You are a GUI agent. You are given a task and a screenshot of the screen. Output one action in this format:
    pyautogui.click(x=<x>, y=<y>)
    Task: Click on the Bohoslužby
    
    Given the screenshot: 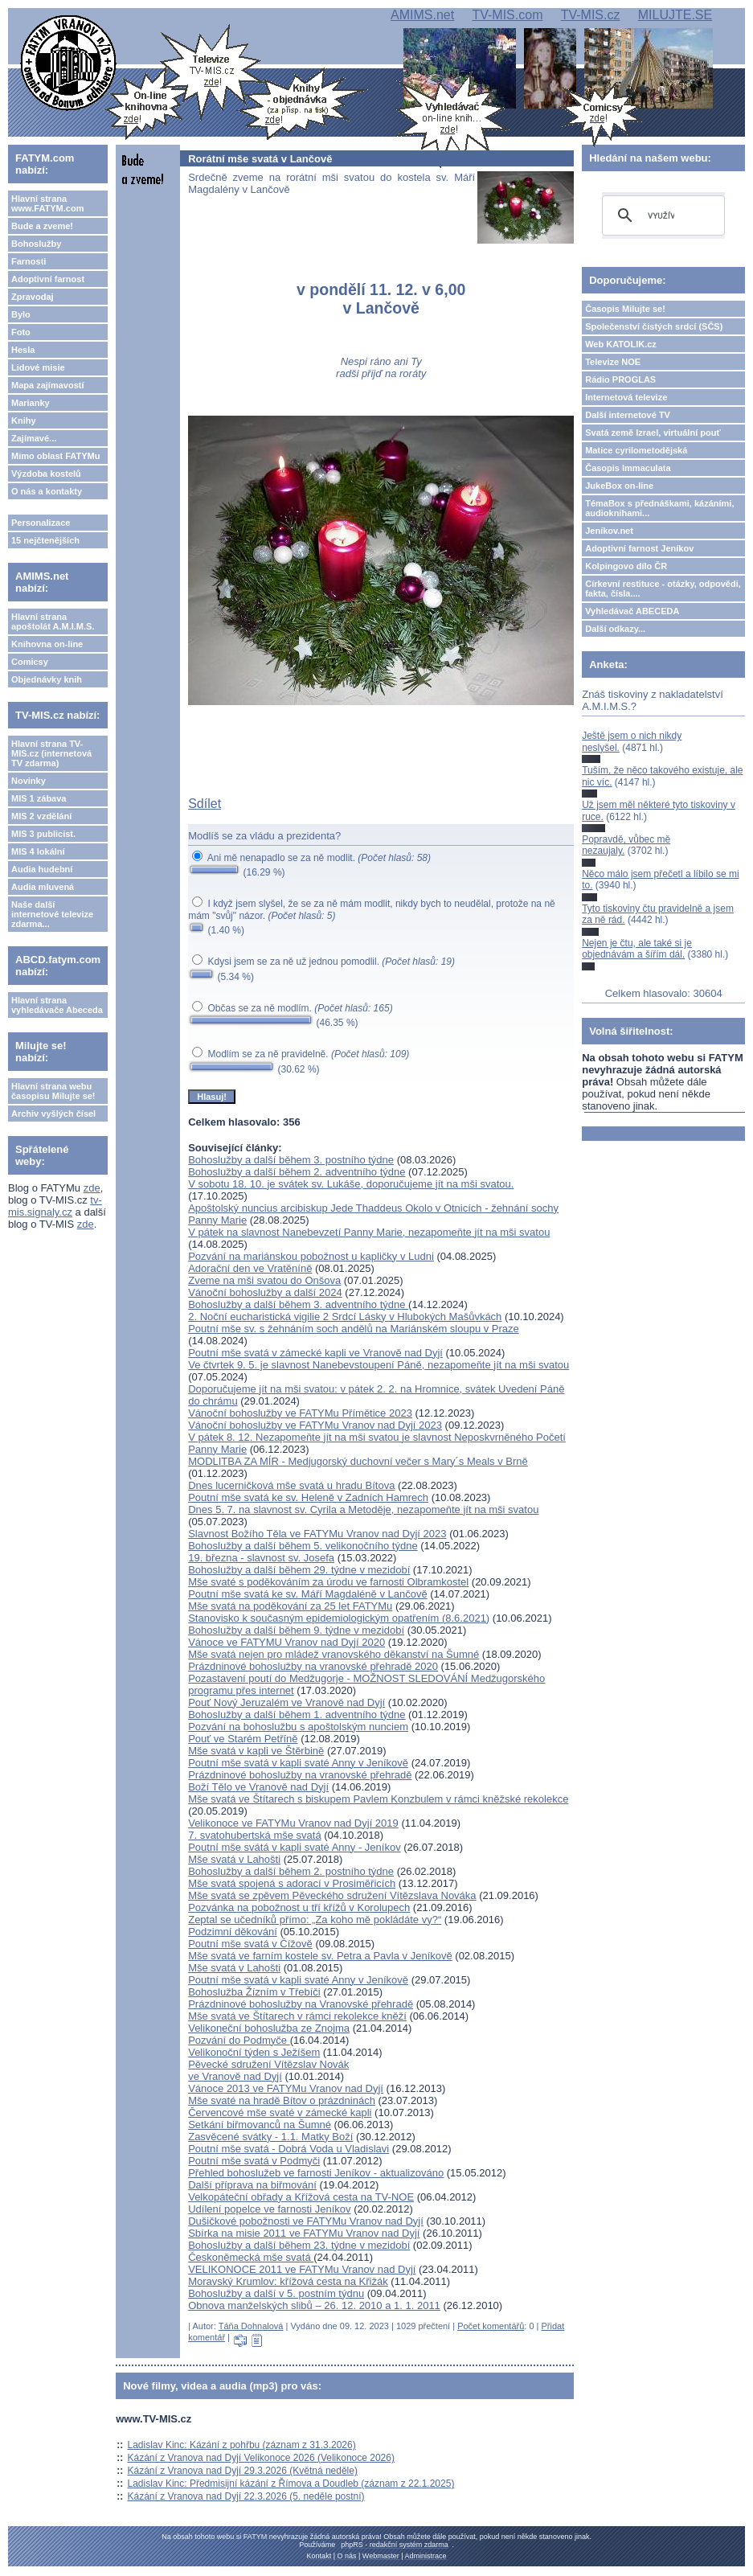 What is the action you would take?
    pyautogui.click(x=36, y=243)
    